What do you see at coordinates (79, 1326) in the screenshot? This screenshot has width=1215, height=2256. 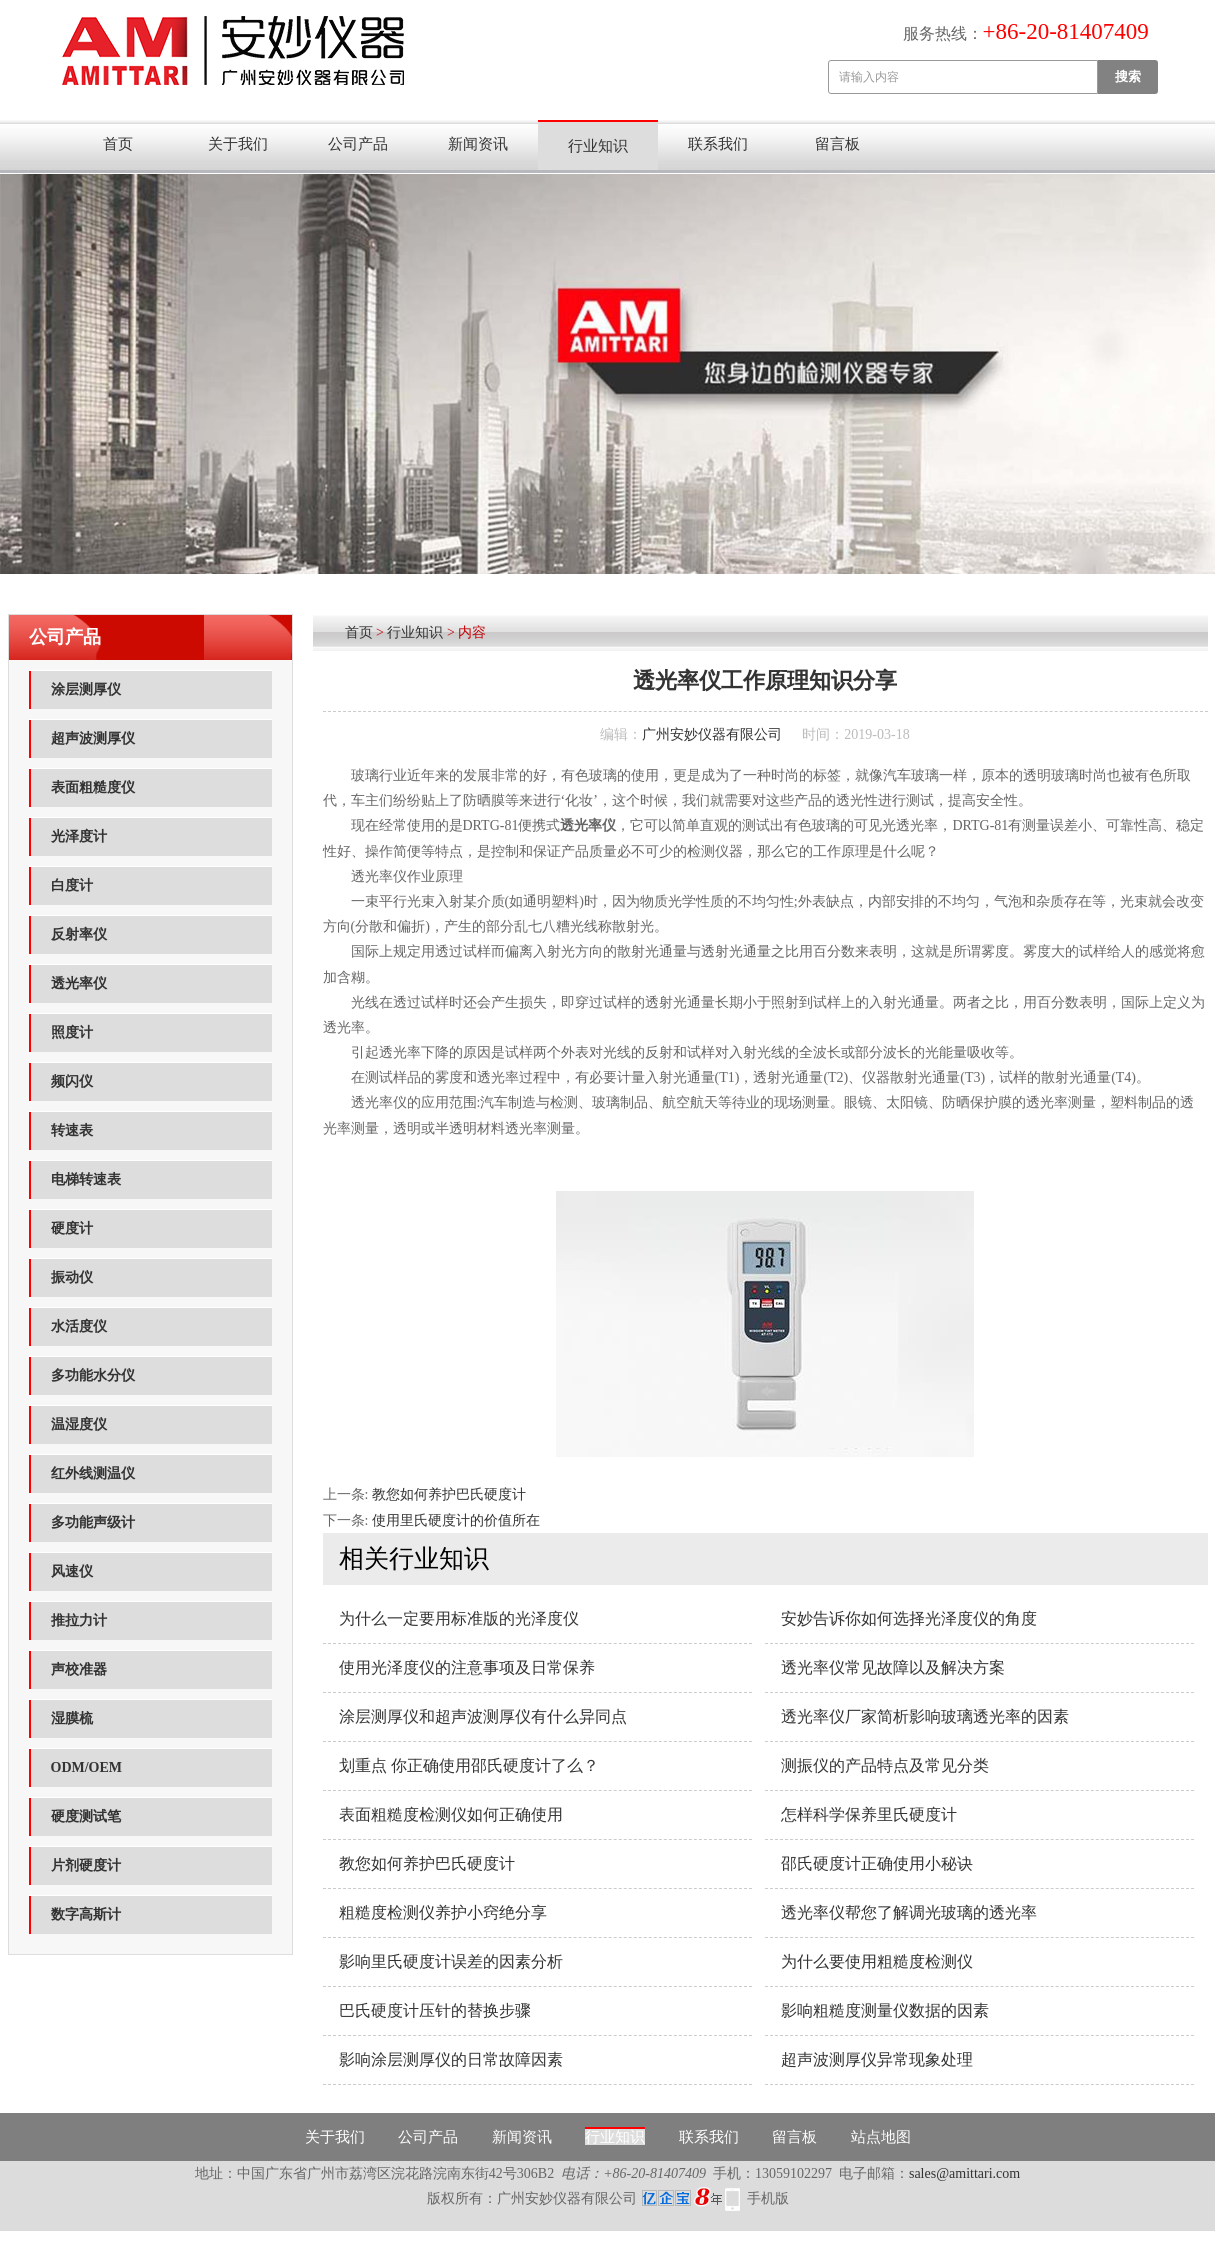 I see `水活度仪` at bounding box center [79, 1326].